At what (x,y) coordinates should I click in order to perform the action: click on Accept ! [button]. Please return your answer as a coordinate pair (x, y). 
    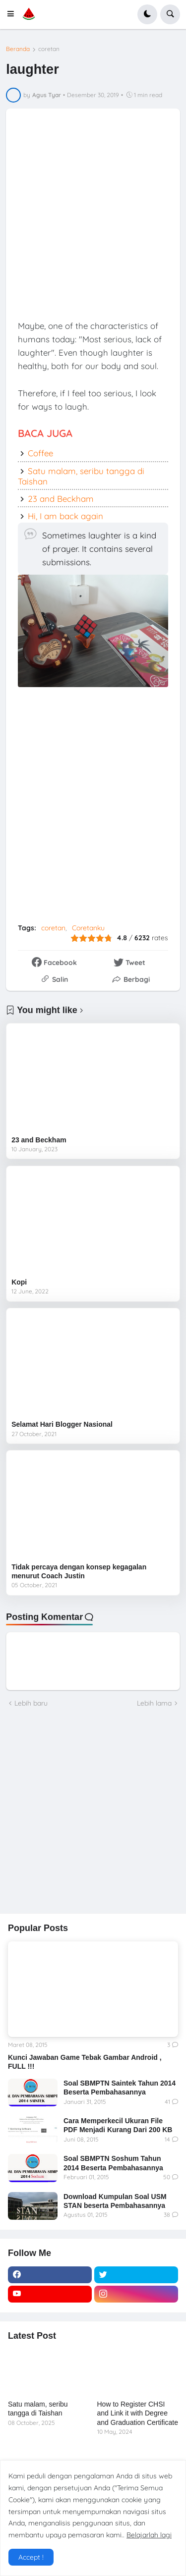
    Looking at the image, I should click on (31, 2557).